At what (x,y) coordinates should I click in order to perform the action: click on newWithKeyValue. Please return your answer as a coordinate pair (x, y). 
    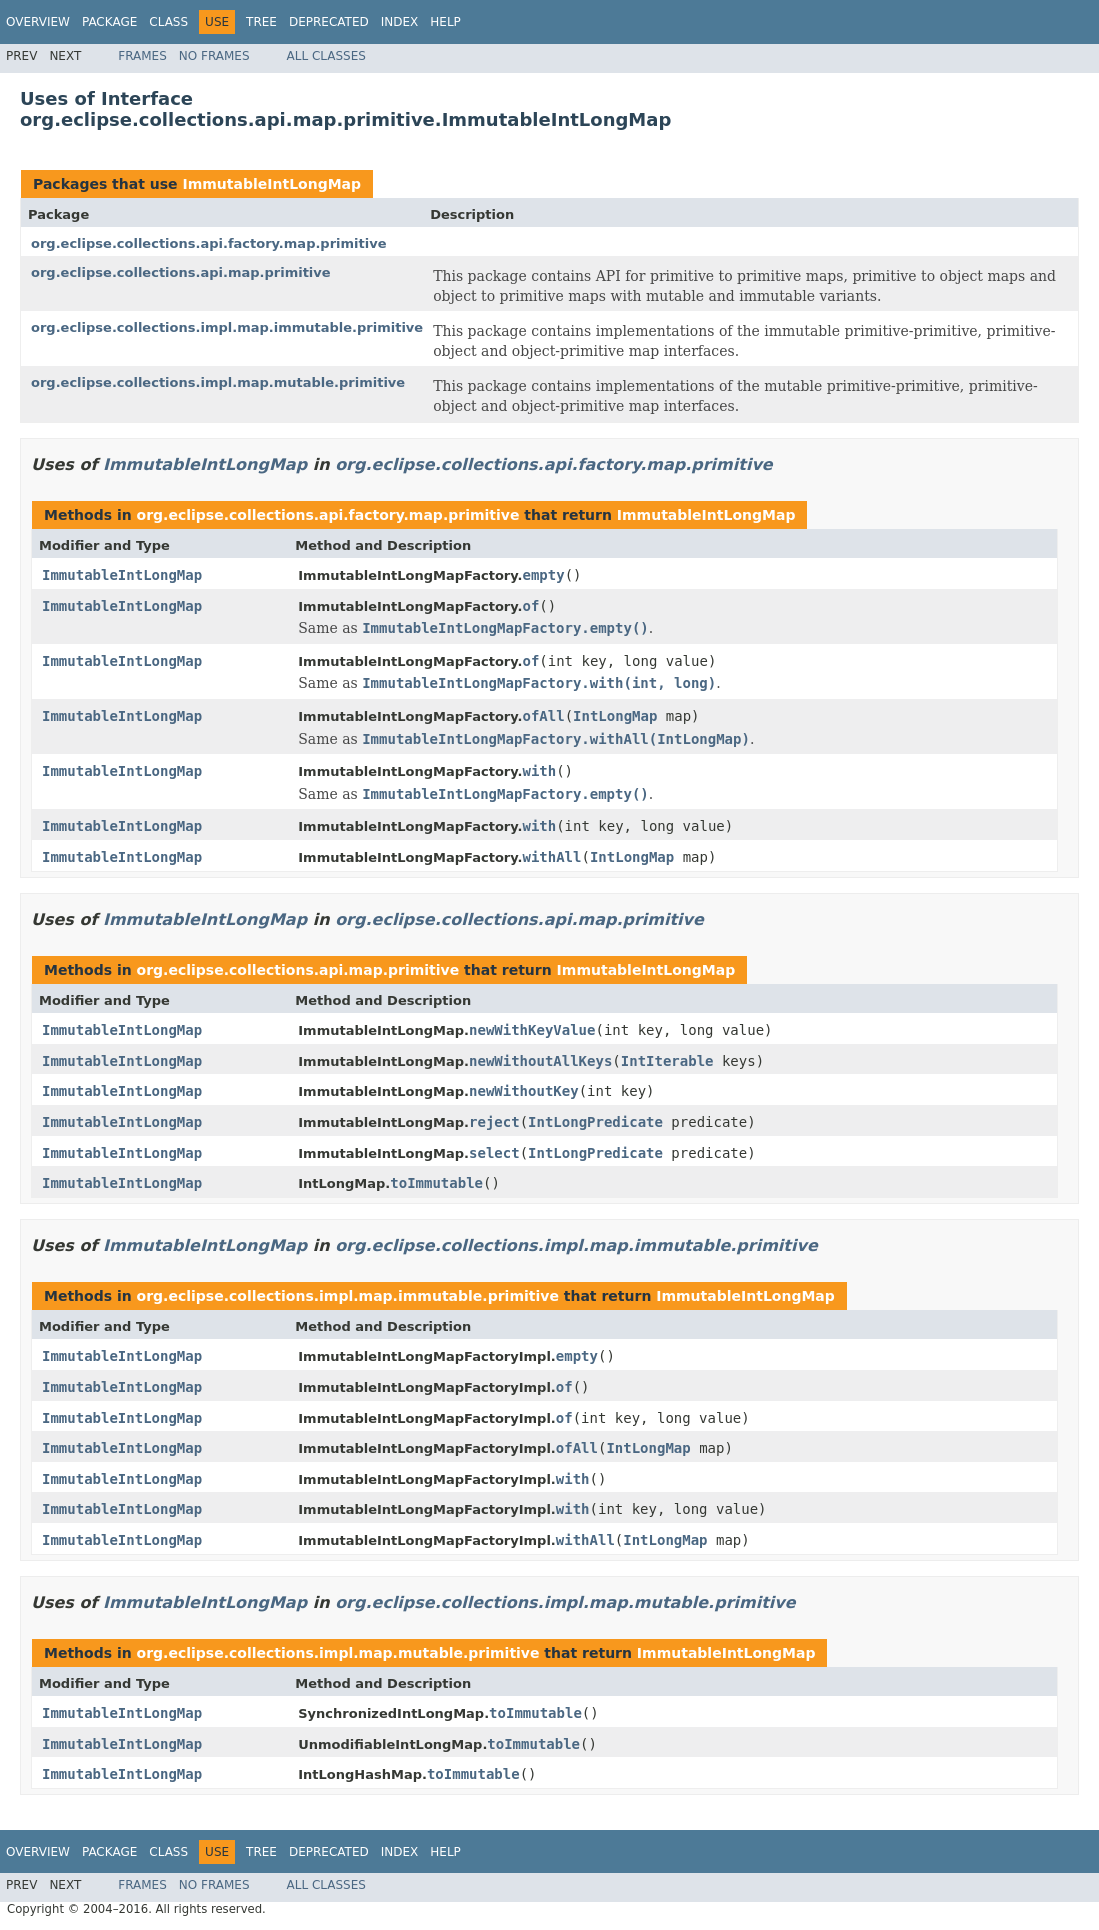
    Looking at the image, I should click on (532, 1030).